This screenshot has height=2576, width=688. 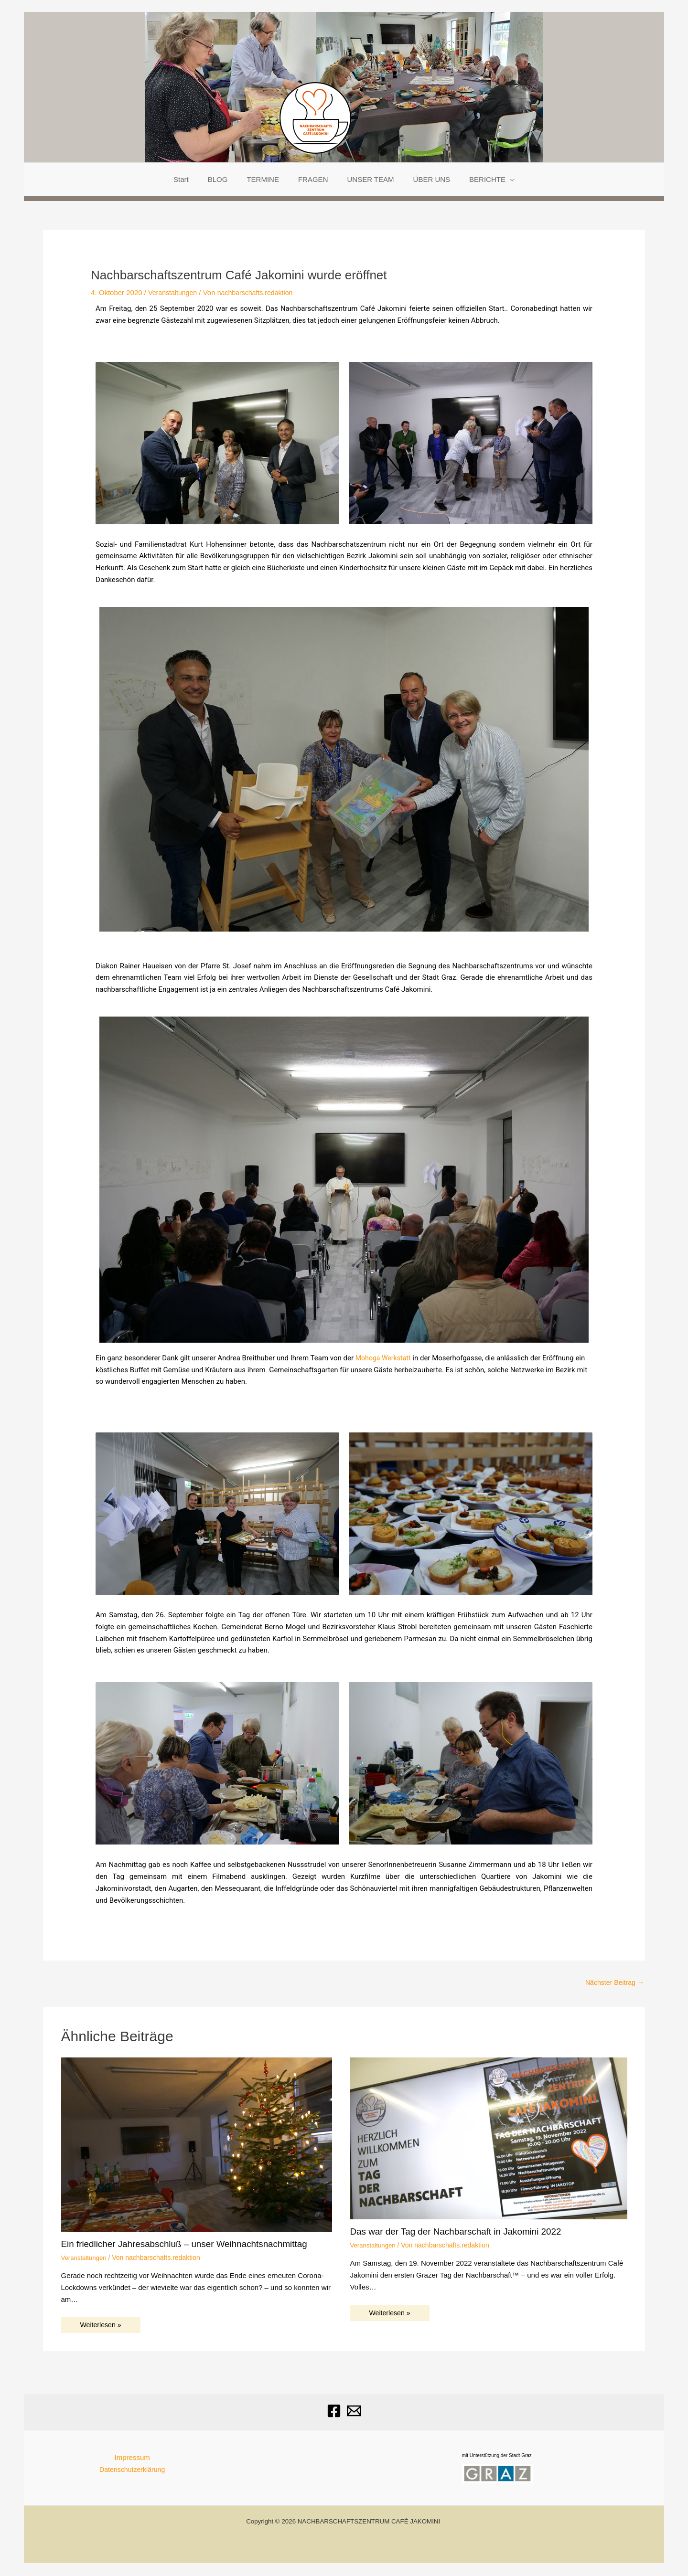 What do you see at coordinates (384, 1358) in the screenshot?
I see `Mohoga Werkstatt` at bounding box center [384, 1358].